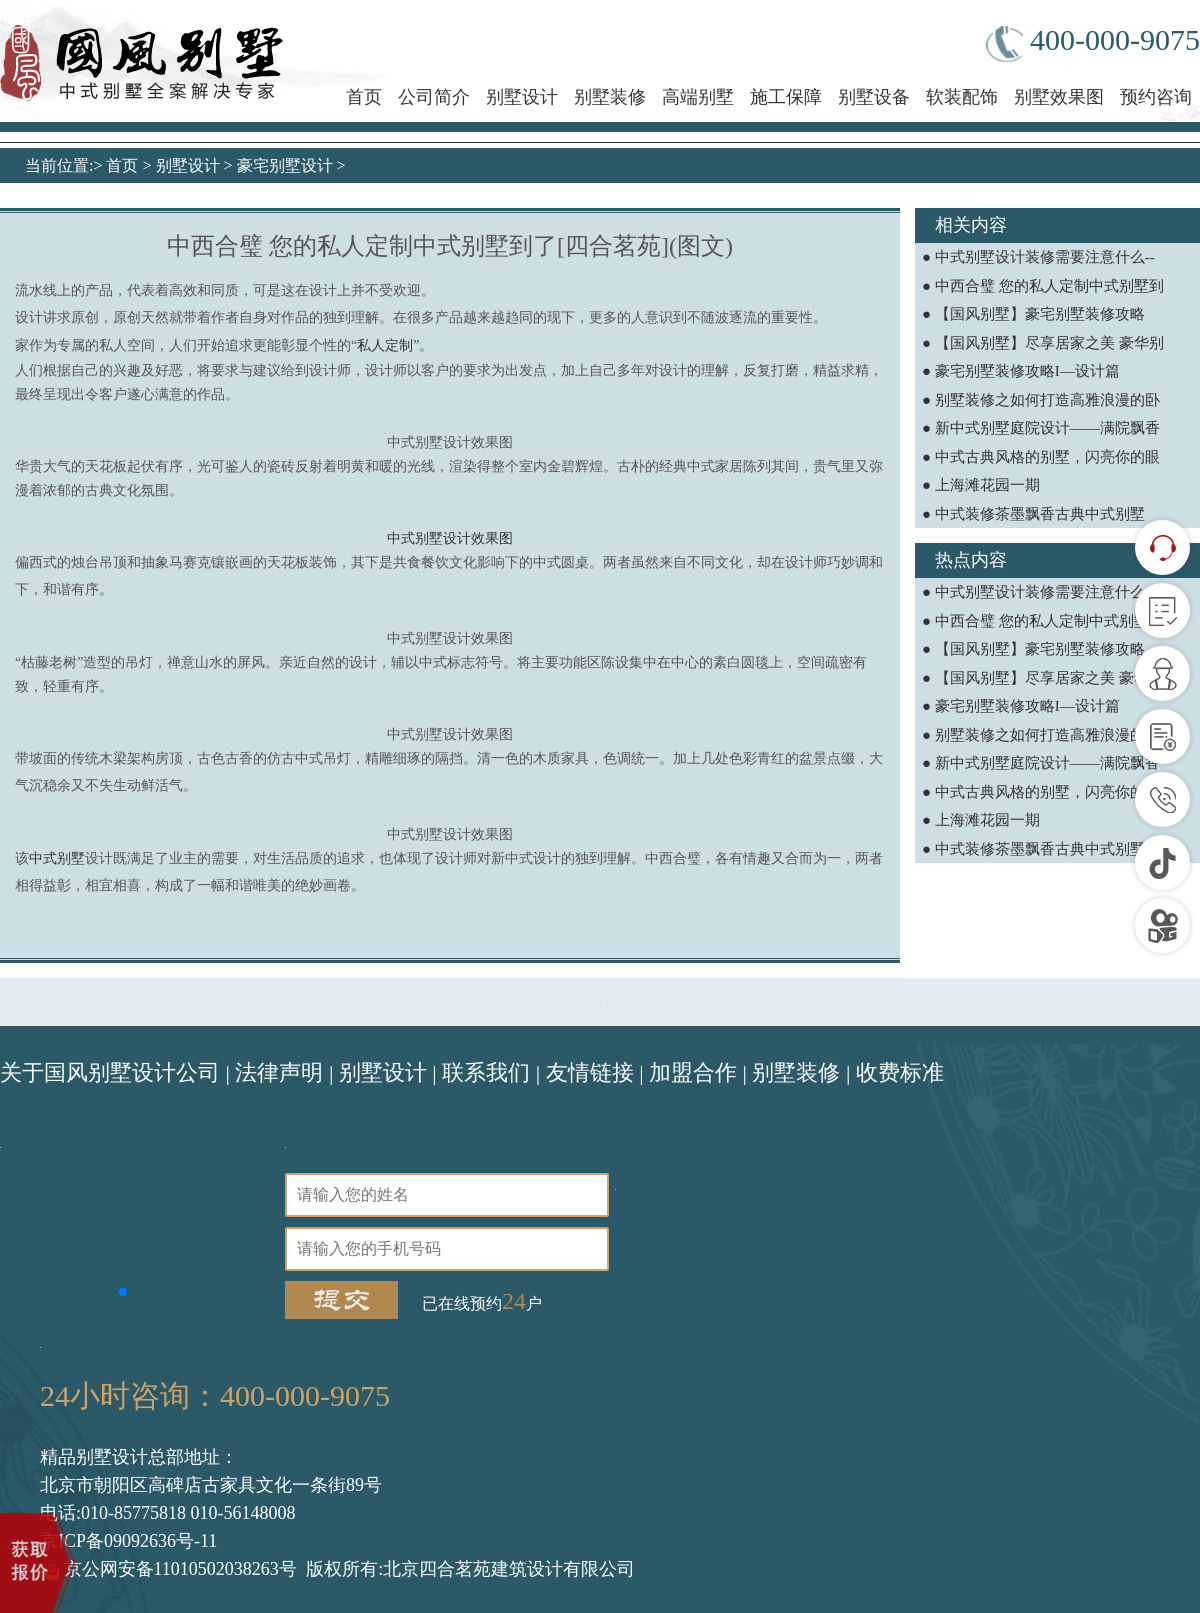  Describe the element at coordinates (522, 97) in the screenshot. I see `别墅设计` at that location.